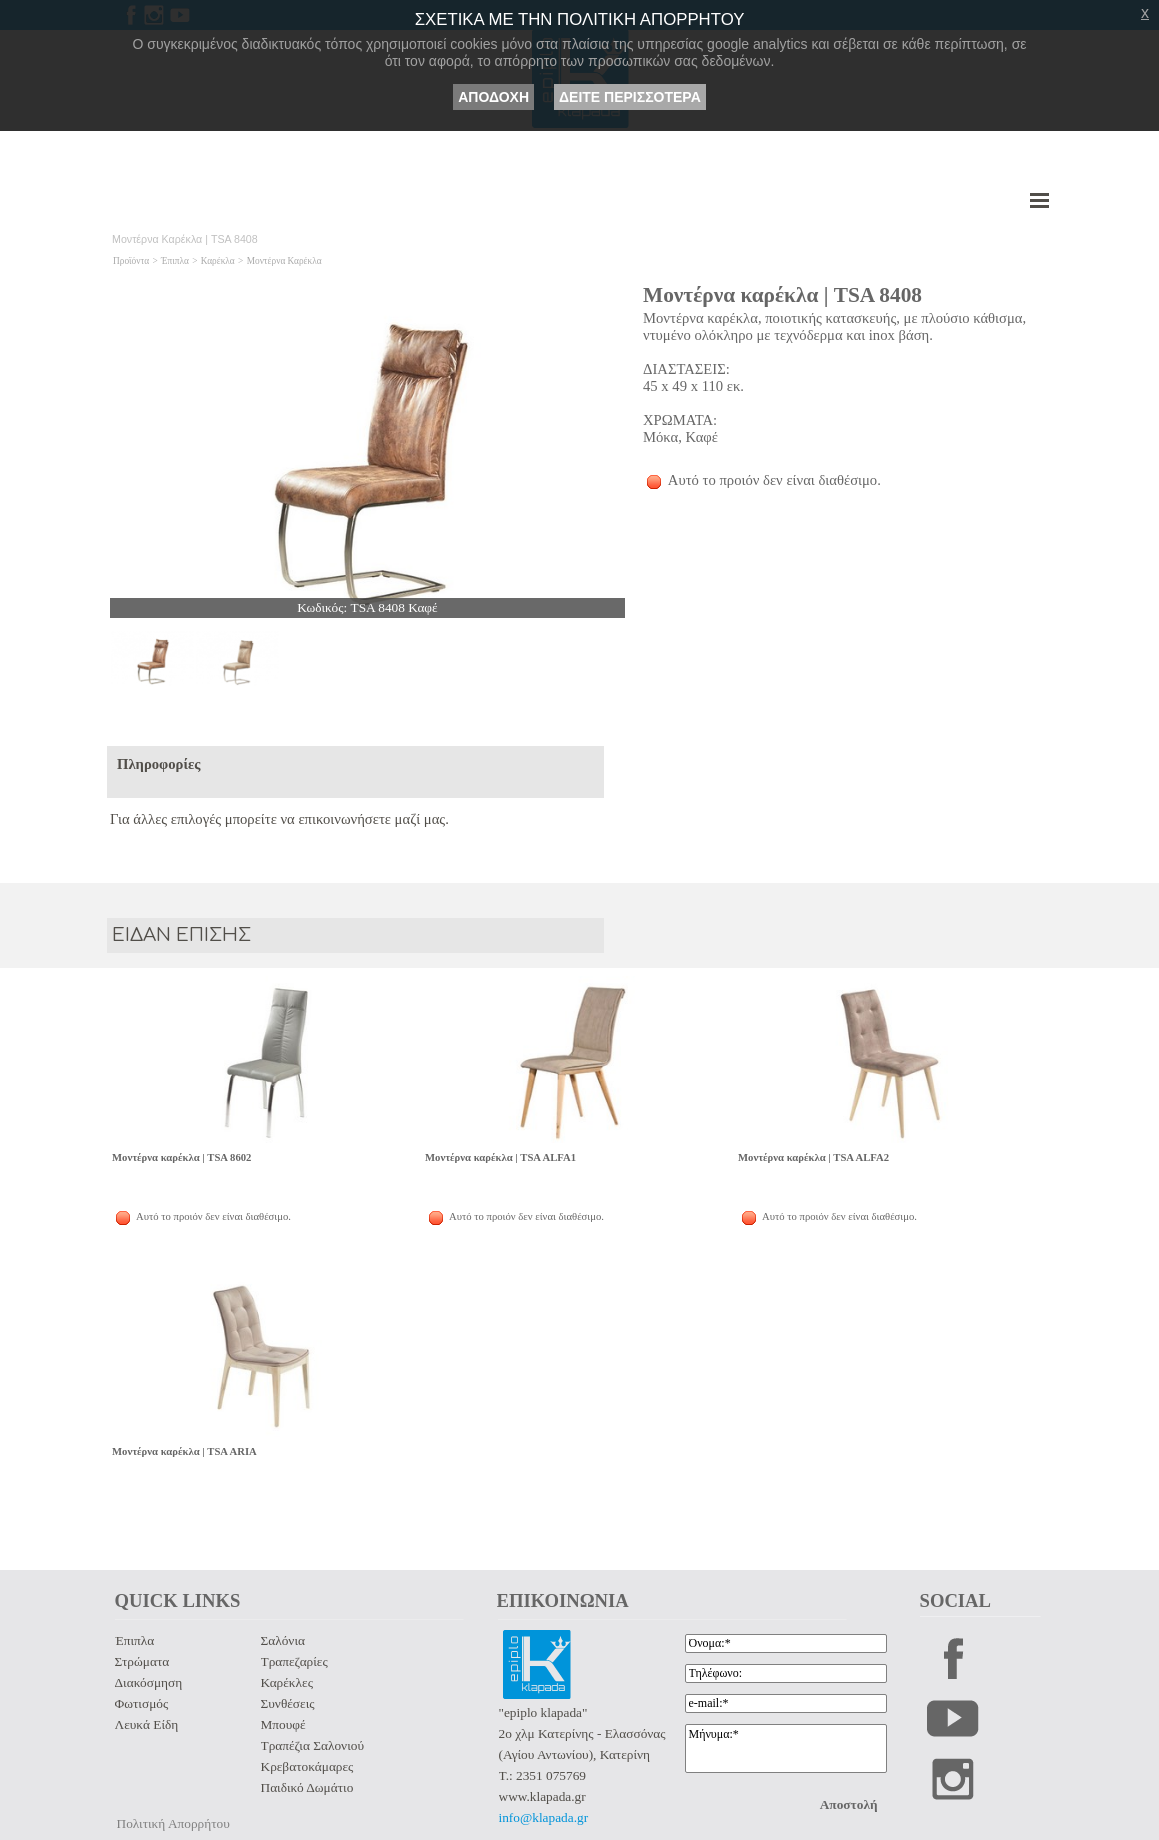  What do you see at coordinates (184, 1451) in the screenshot?
I see `Μοντέρνα καρέκλα | TSA ARIA` at bounding box center [184, 1451].